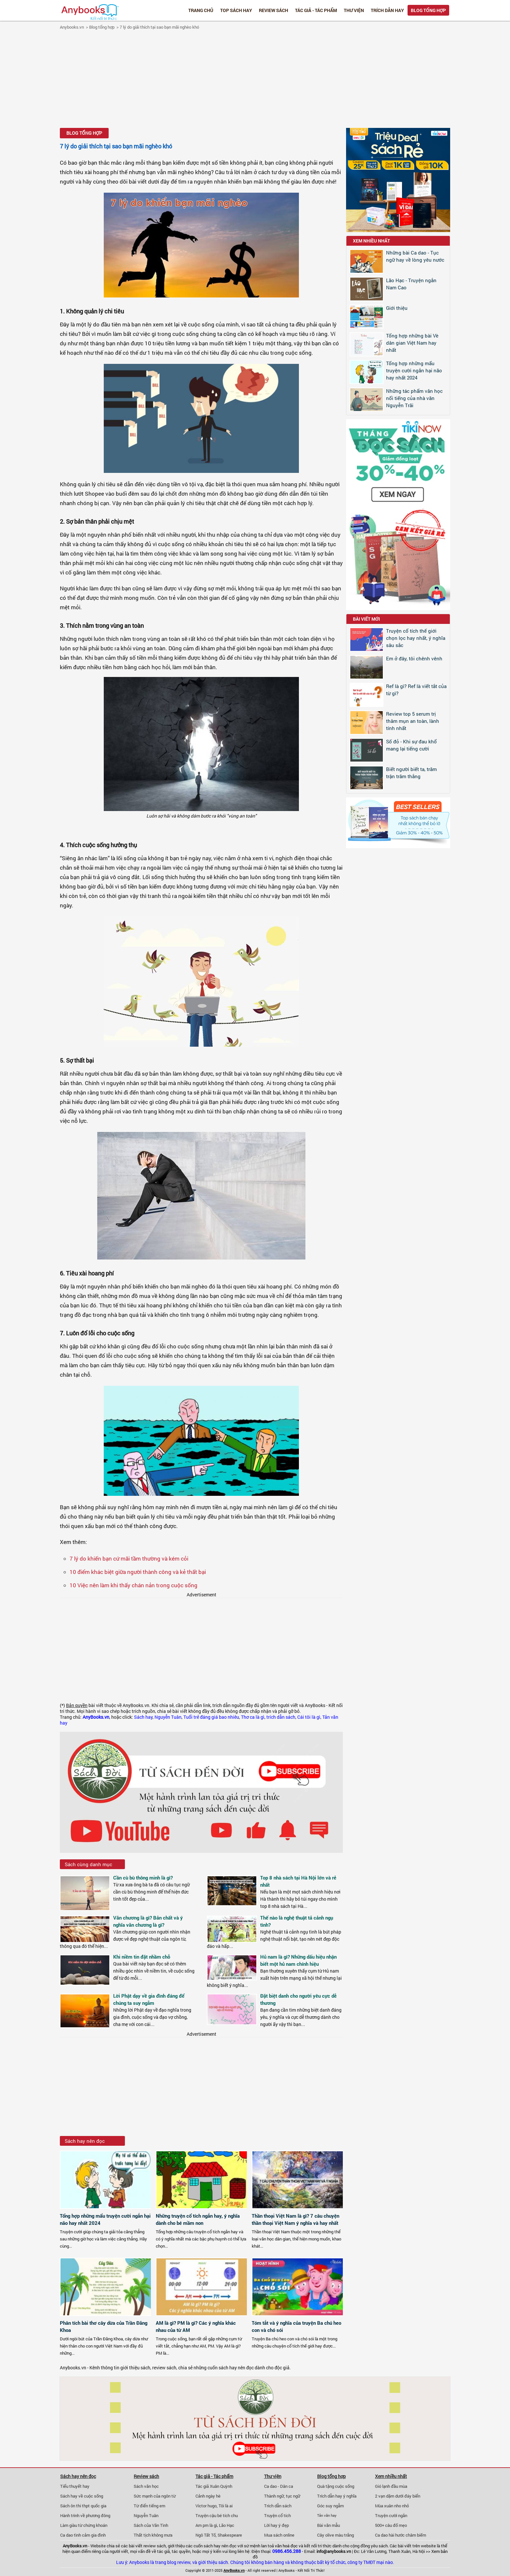 This screenshot has height=2576, width=510. I want to click on Truyện cổ tích, so click(277, 2515).